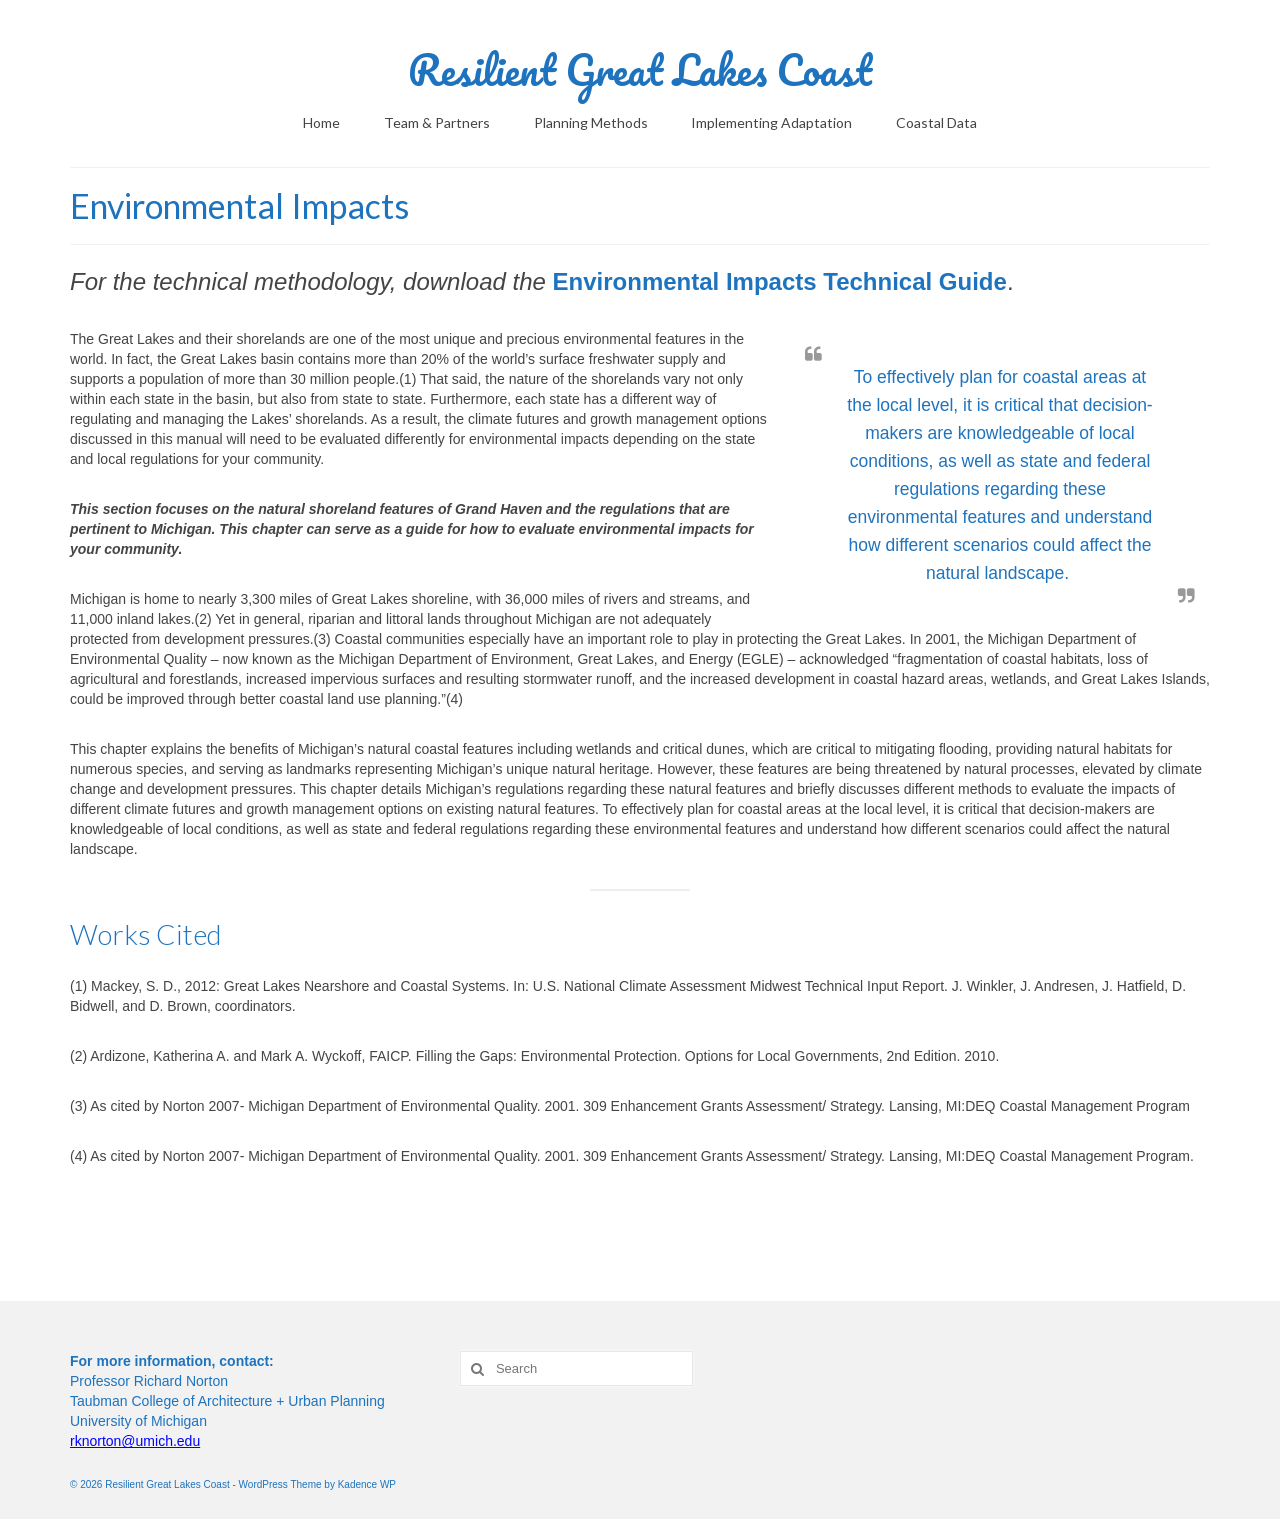 Image resolution: width=1280 pixels, height=1519 pixels. Describe the element at coordinates (780, 281) in the screenshot. I see `Environmental Impacts Technical Guide [Environmental Impacts Technical Guide (opens in a new tab)]` at that location.